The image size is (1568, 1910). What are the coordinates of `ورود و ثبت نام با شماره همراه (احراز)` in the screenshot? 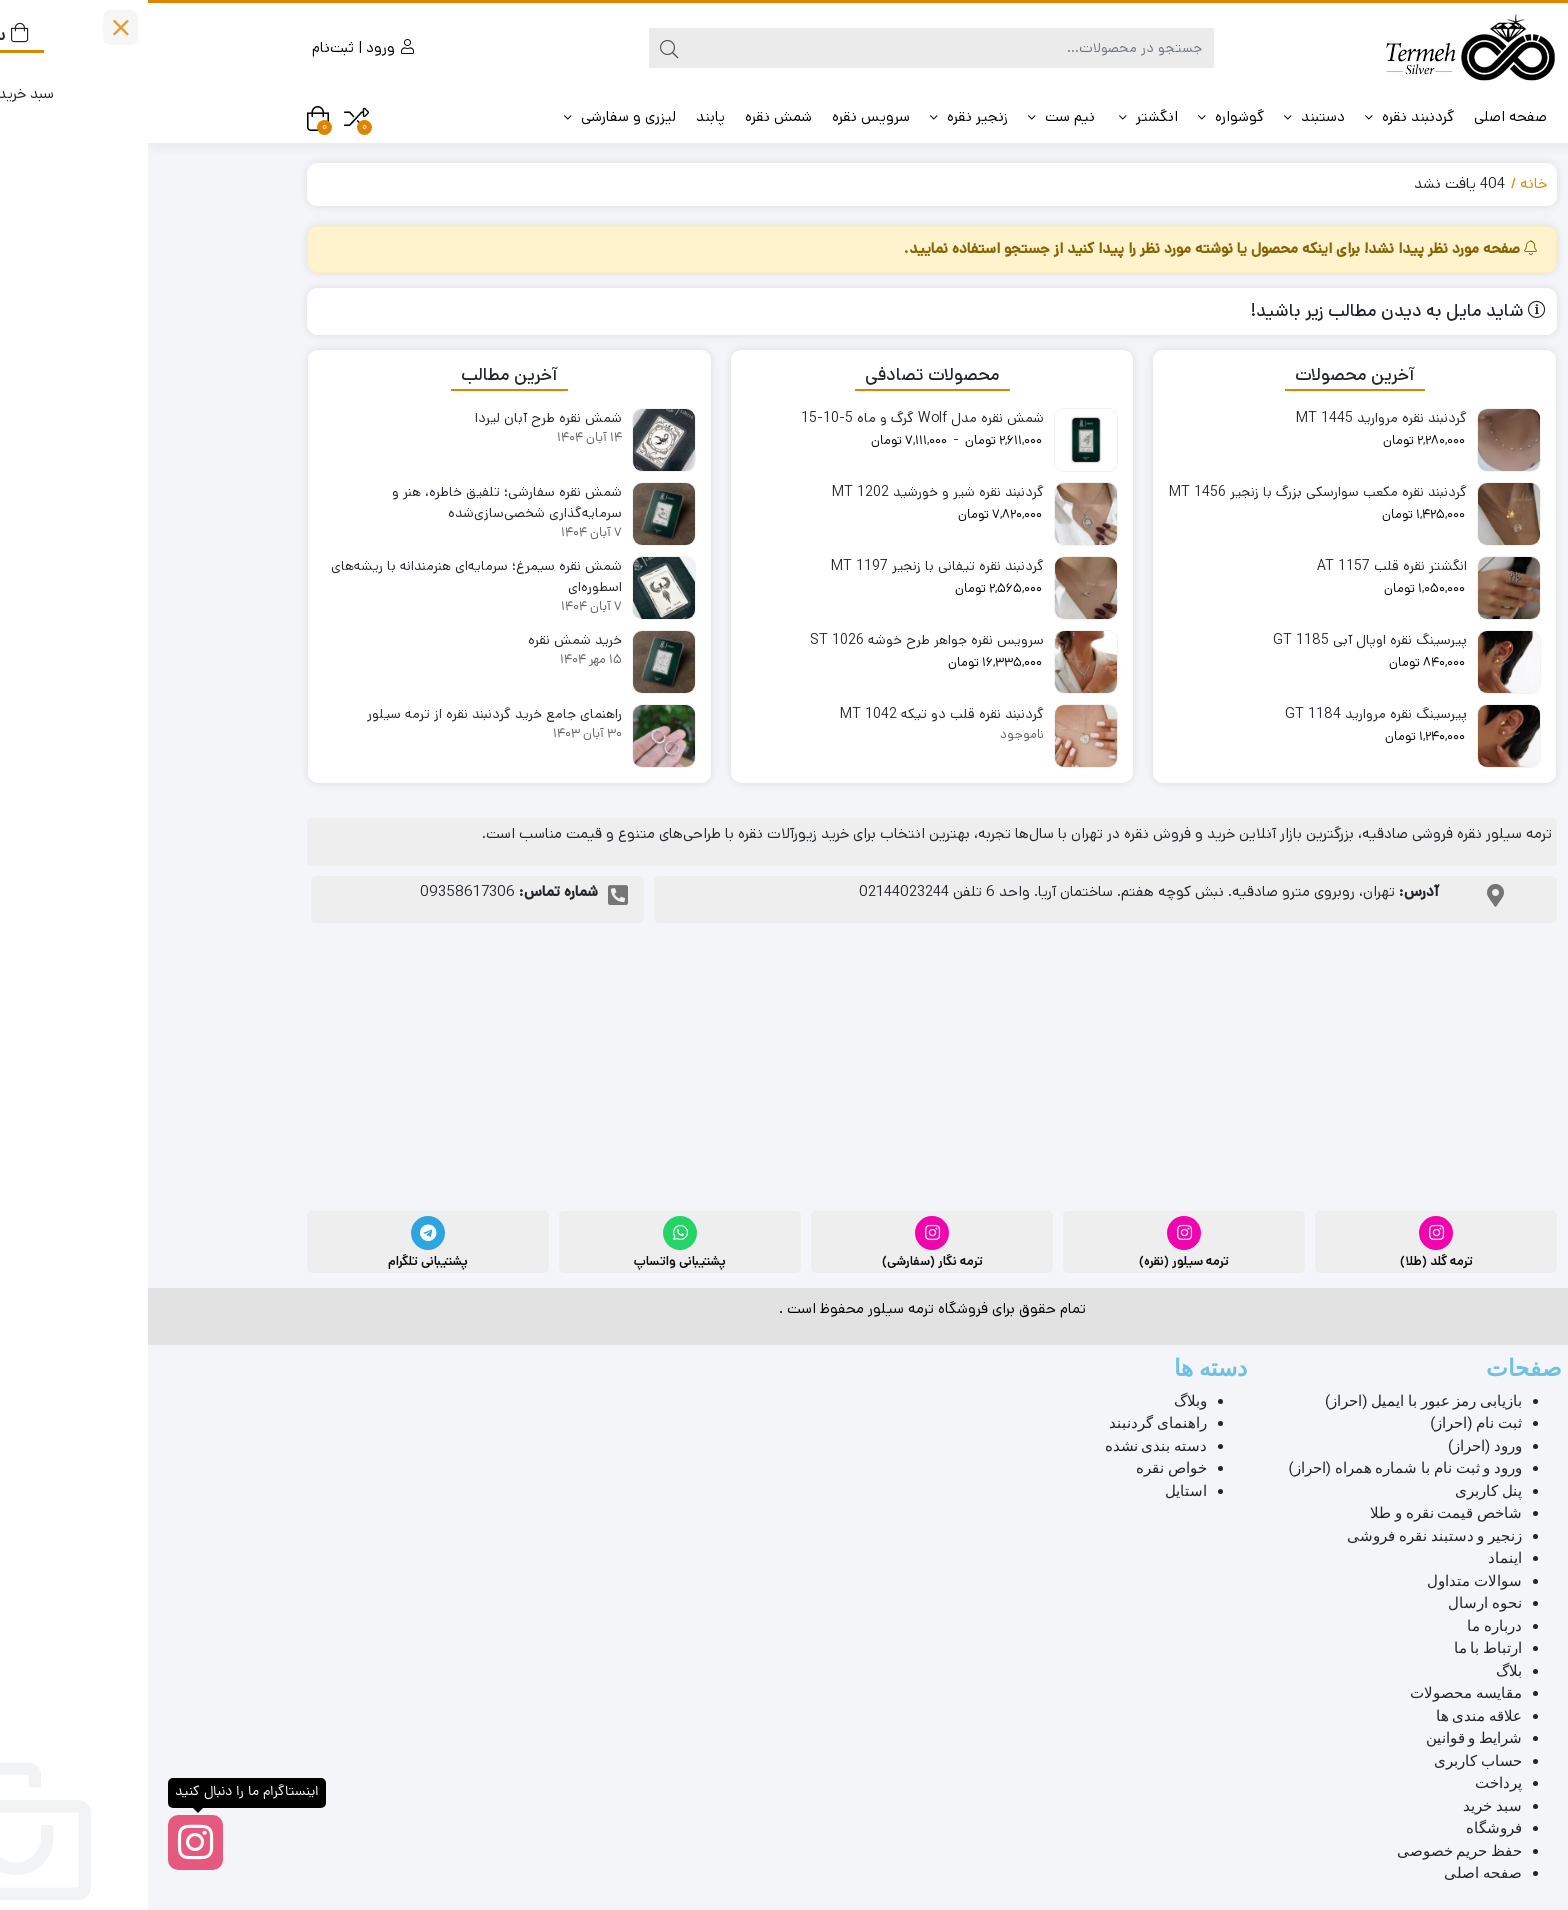 It's located at (1257, 1468).